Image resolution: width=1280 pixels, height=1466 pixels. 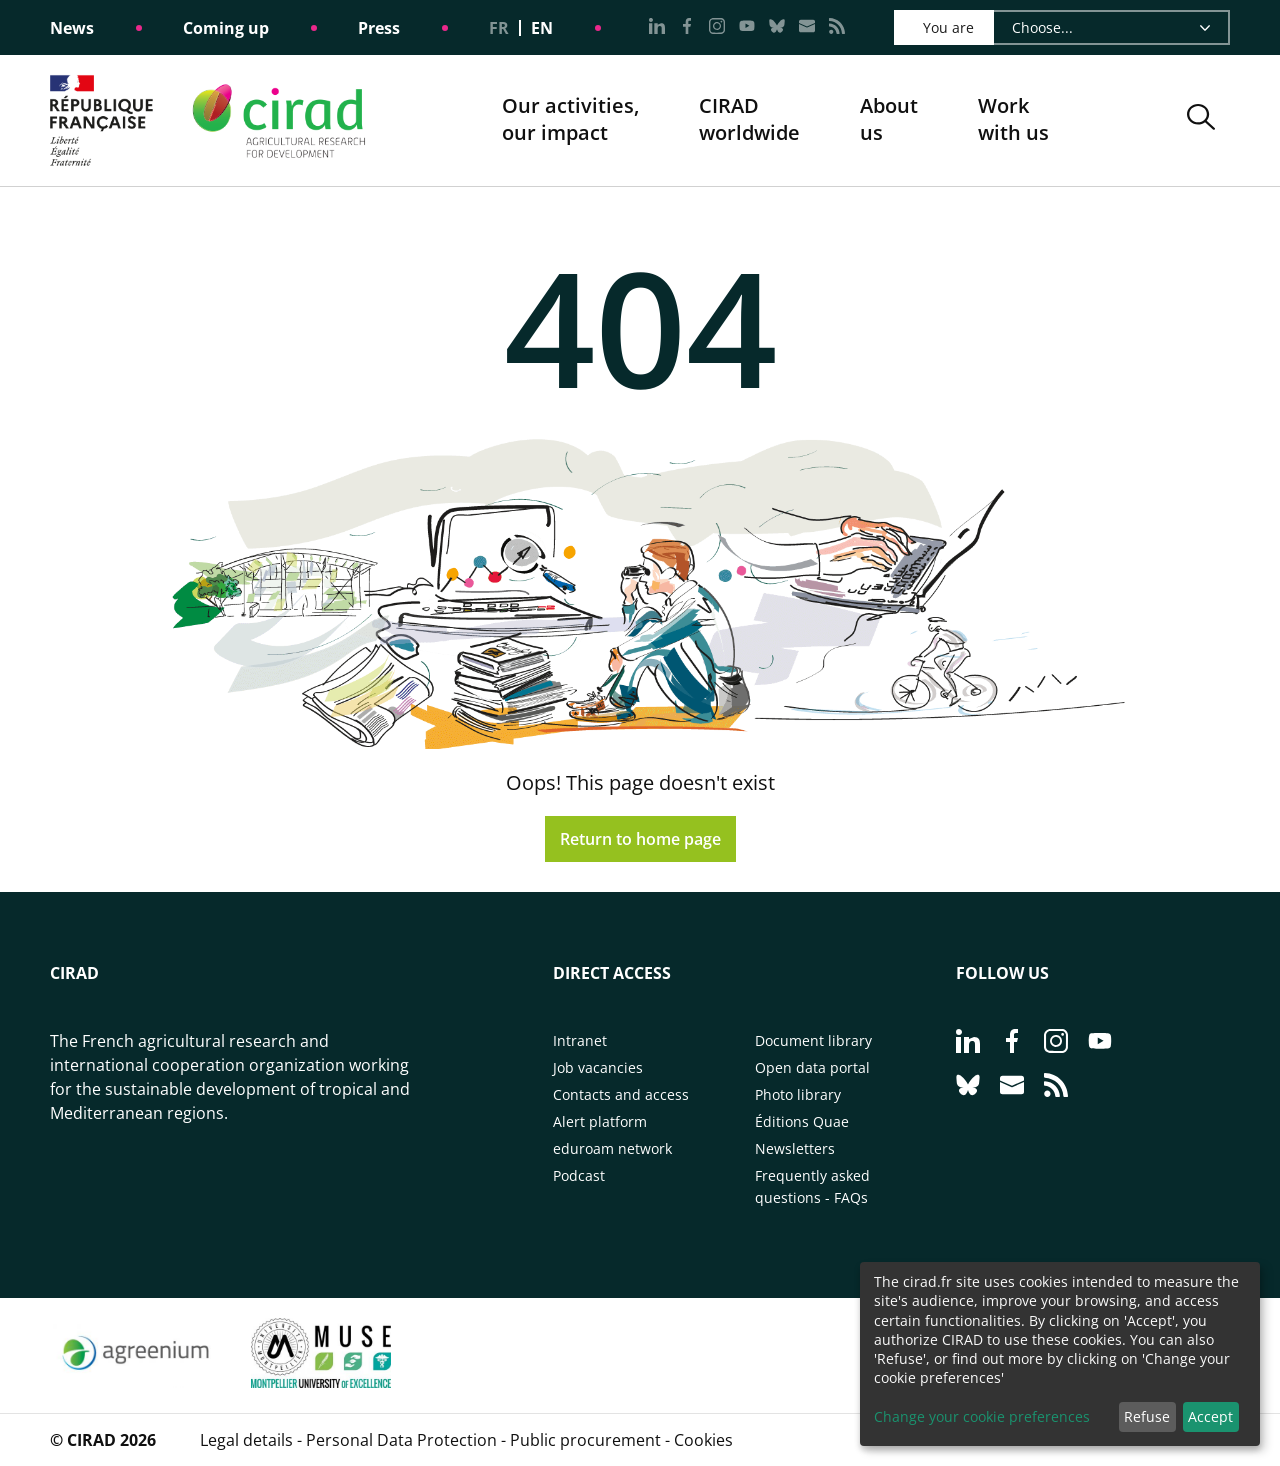 What do you see at coordinates (580, 1040) in the screenshot?
I see `Intranet` at bounding box center [580, 1040].